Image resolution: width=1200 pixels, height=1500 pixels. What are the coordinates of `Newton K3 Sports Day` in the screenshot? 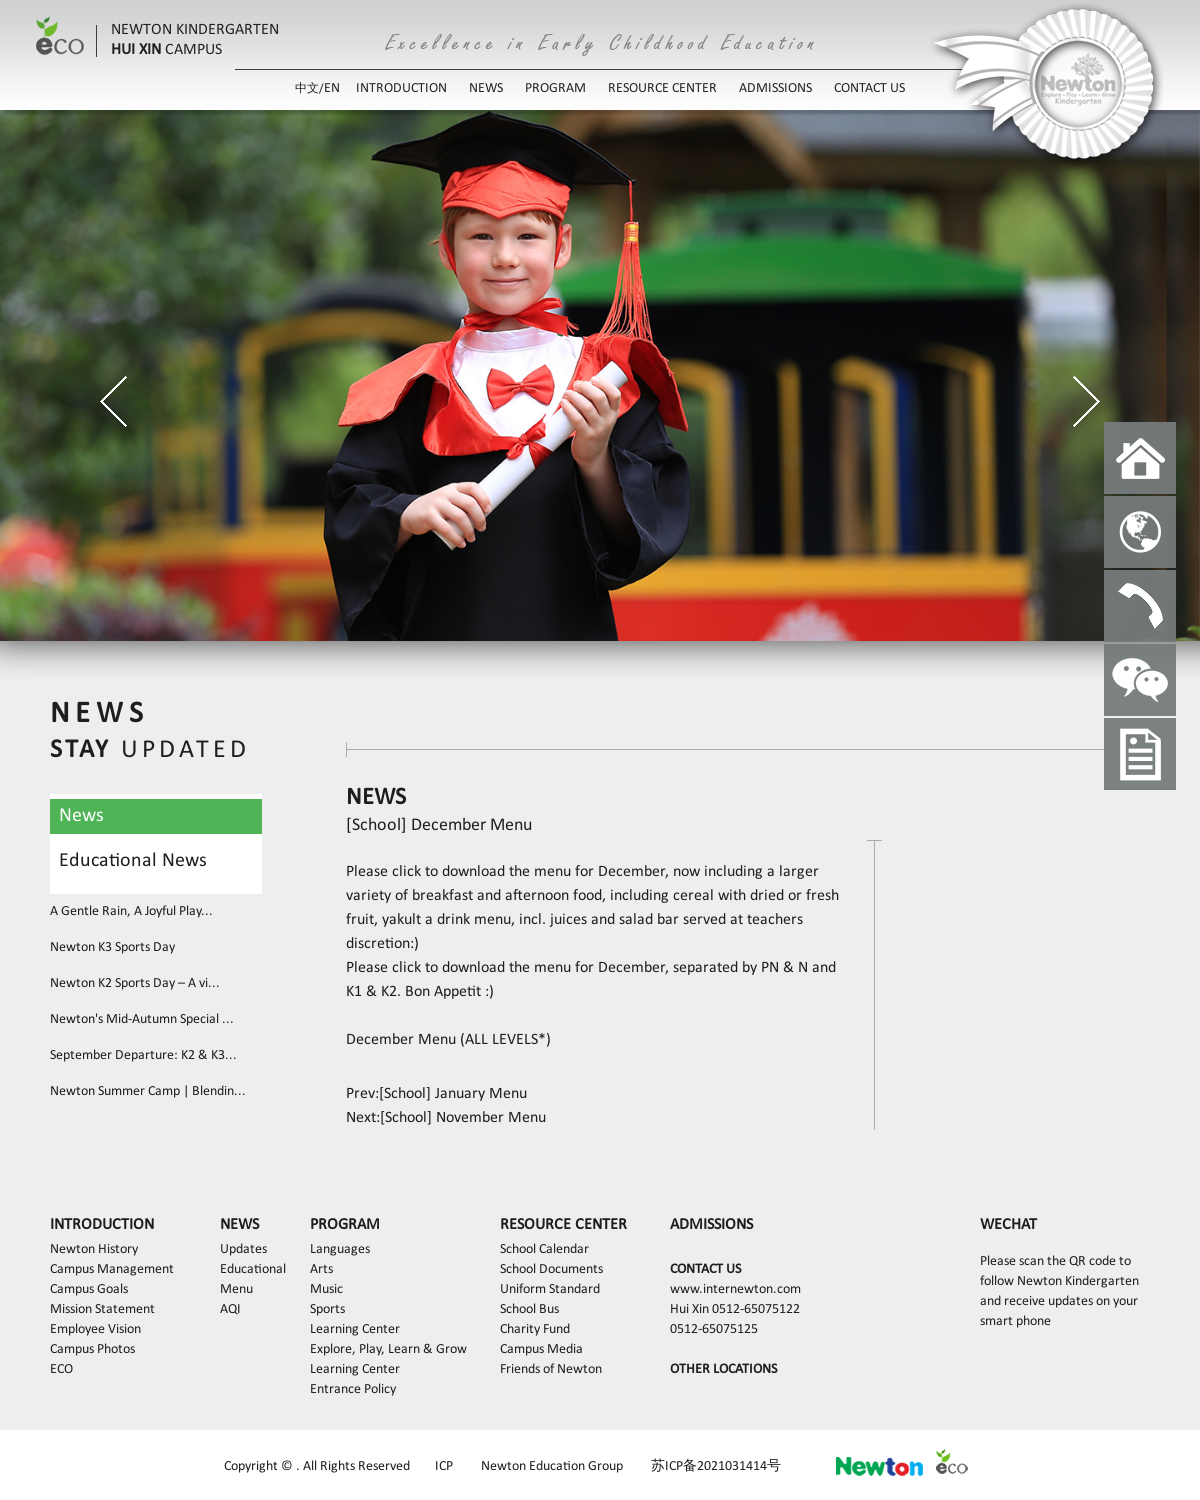 It's located at (112, 947).